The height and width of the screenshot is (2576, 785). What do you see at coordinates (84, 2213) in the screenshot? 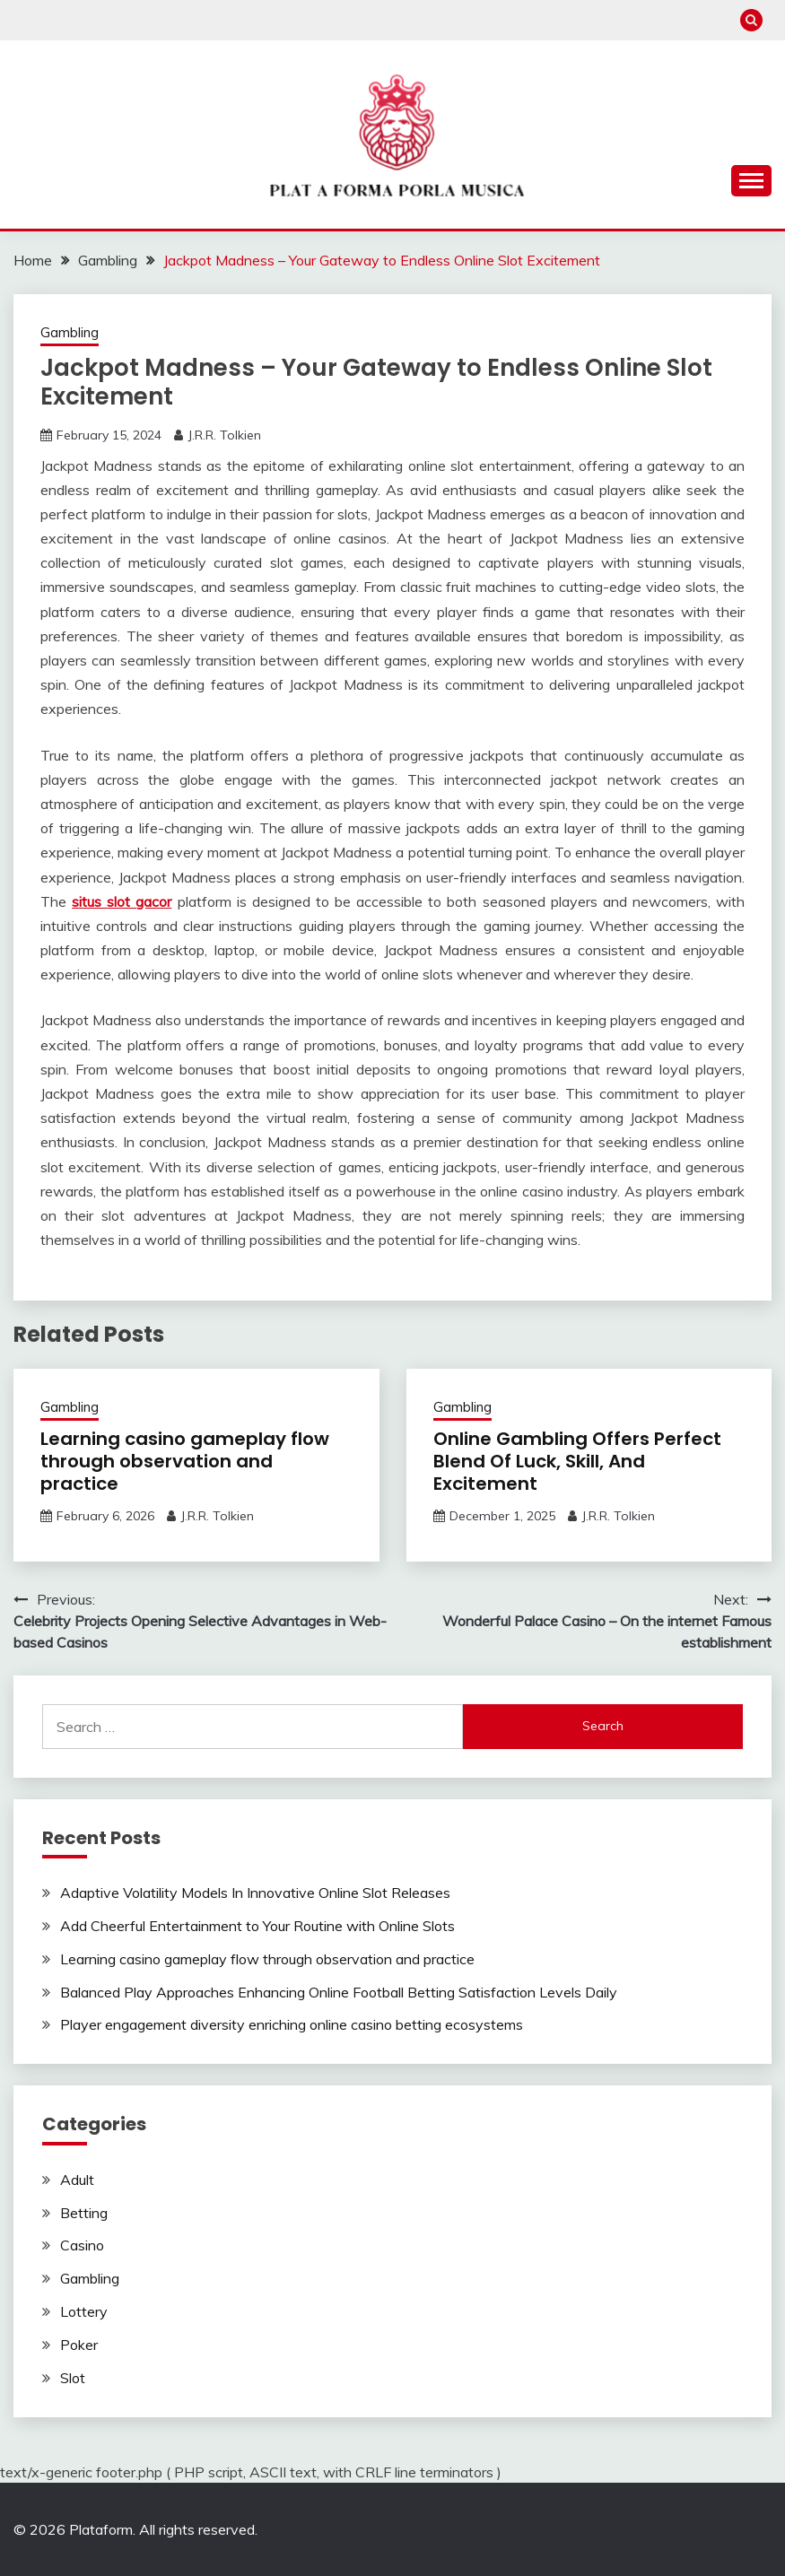
I see `Betting` at bounding box center [84, 2213].